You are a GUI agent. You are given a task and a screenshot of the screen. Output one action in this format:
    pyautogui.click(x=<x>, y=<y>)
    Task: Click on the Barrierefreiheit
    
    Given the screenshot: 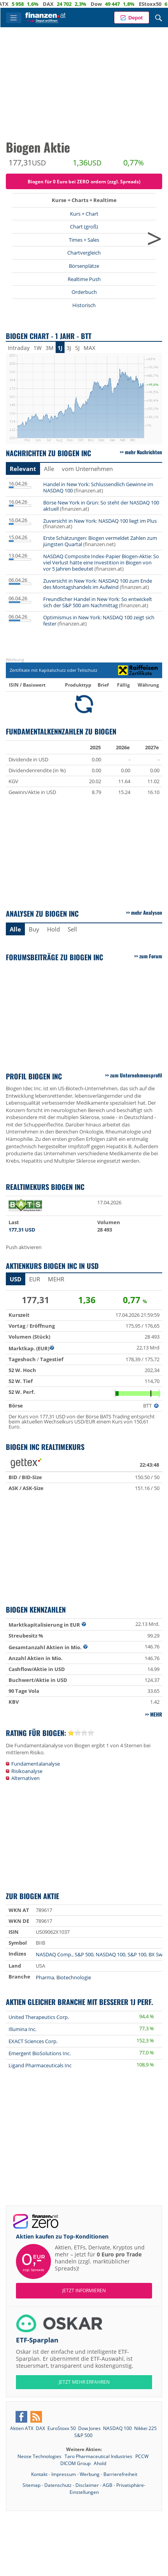 What is the action you would take?
    pyautogui.click(x=120, y=2474)
    